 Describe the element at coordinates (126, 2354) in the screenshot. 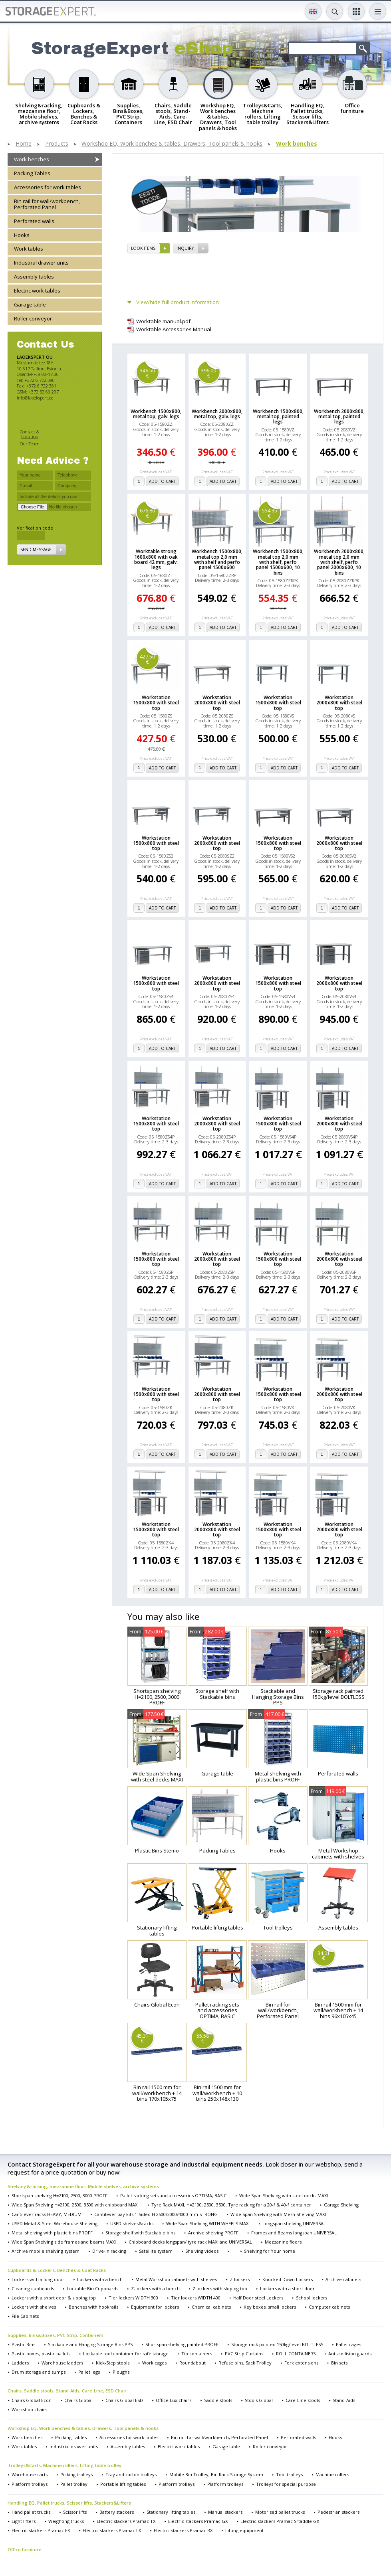

I see `Lockable tool container for safe storage` at that location.